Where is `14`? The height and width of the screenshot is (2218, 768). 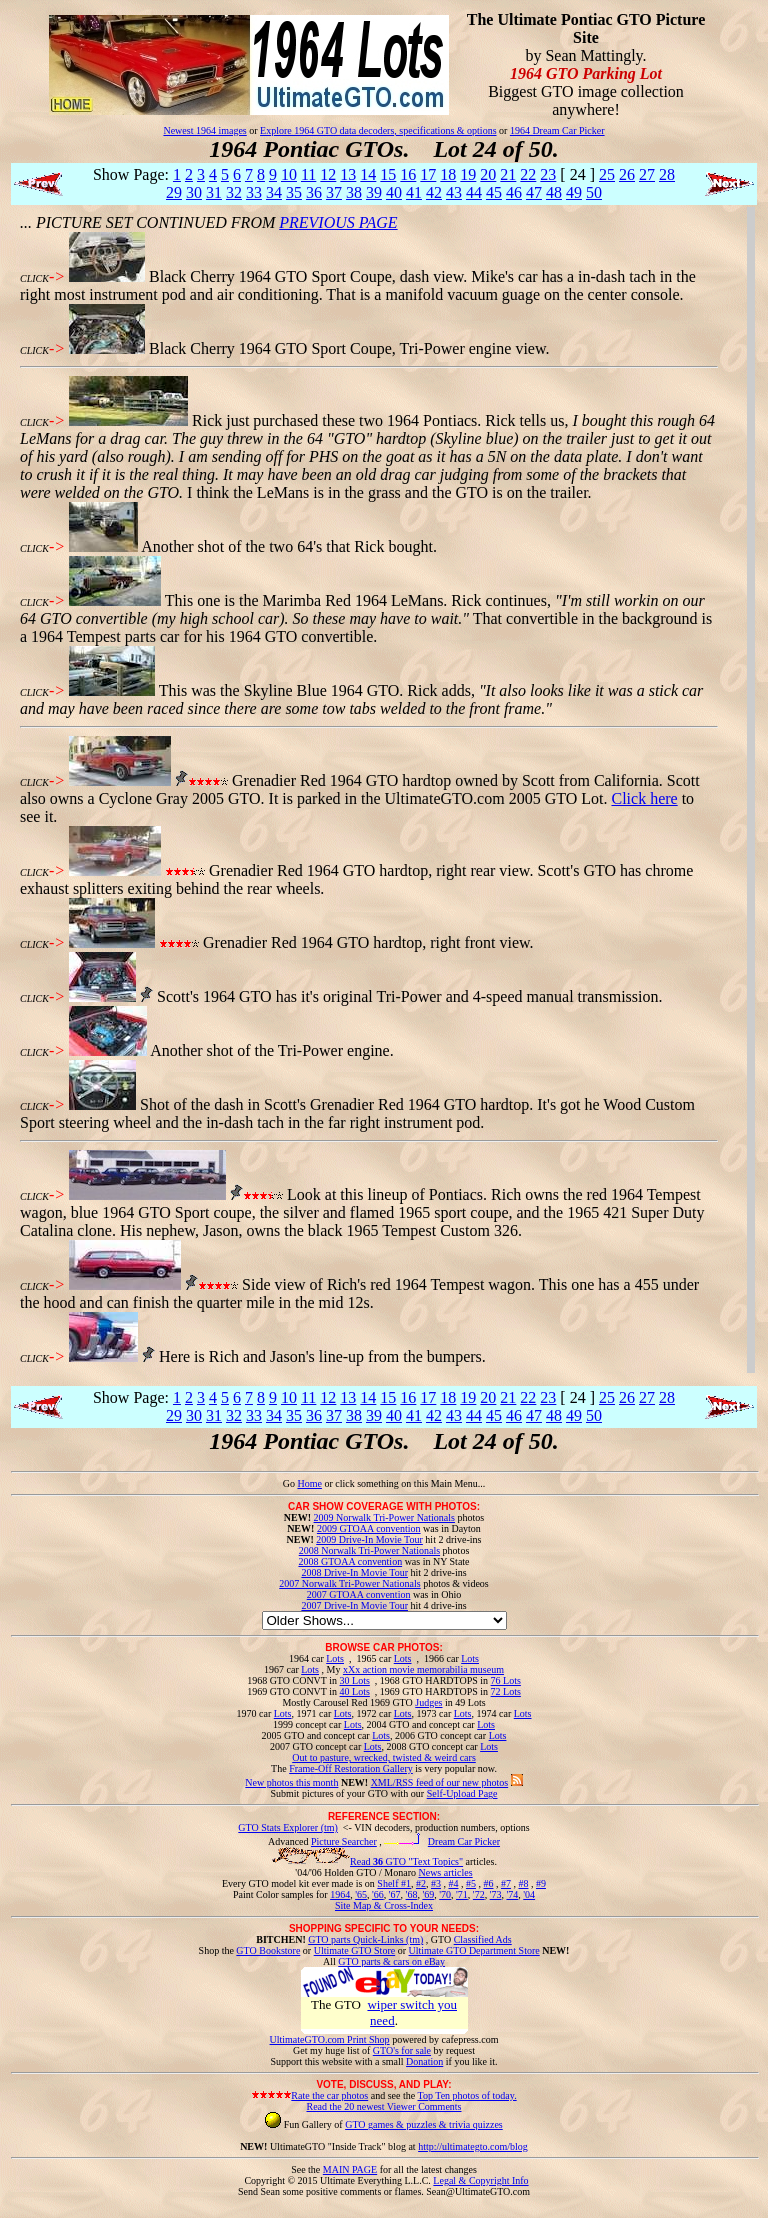
14 is located at coordinates (368, 174).